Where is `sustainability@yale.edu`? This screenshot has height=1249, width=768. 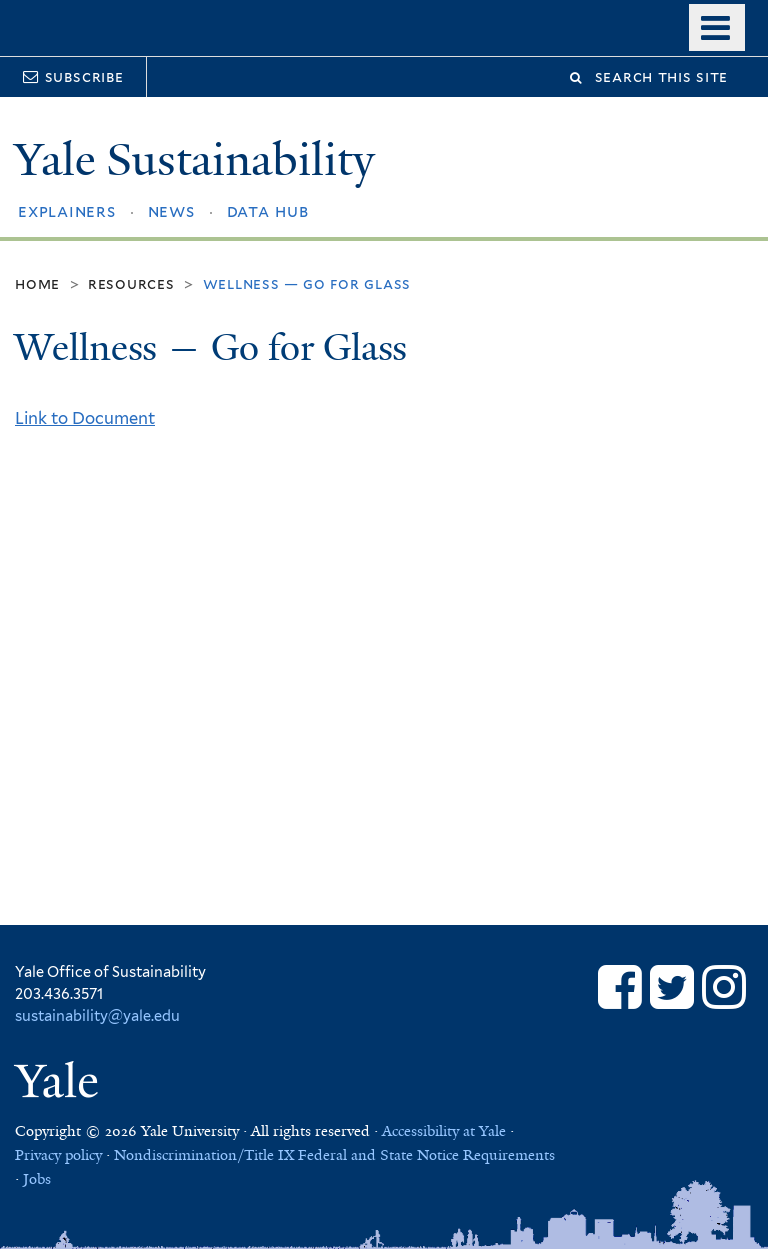
sustainability@yale.edu is located at coordinates (97, 1015).